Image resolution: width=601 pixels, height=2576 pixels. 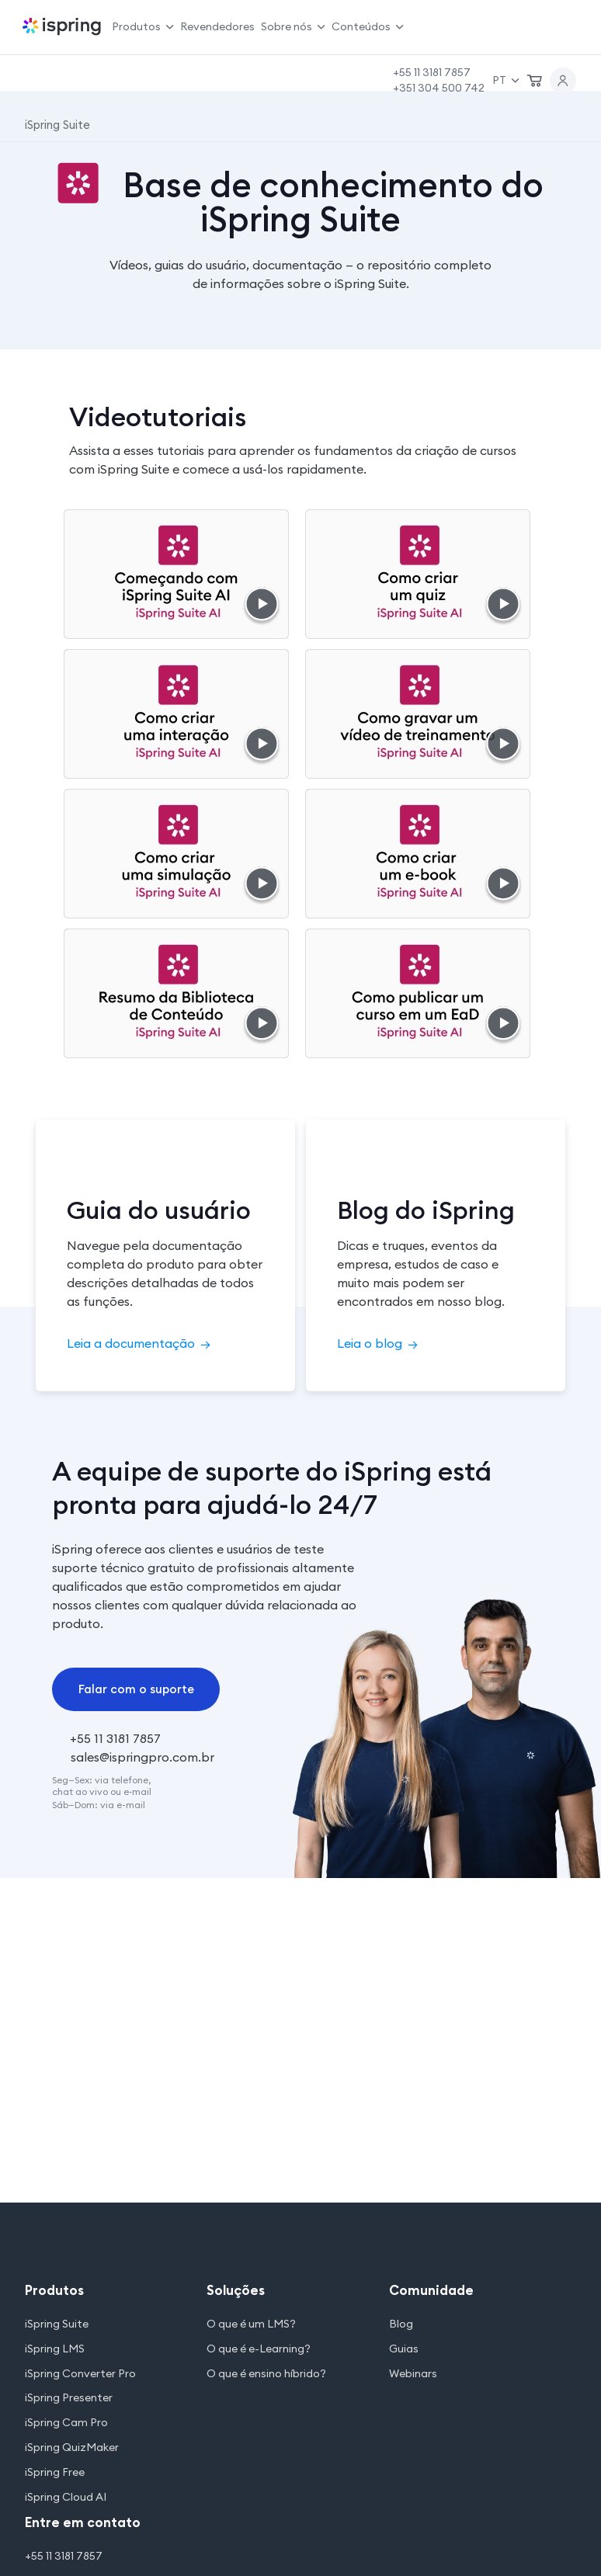 I want to click on sales@ispringpro.com.br, so click(x=142, y=1757).